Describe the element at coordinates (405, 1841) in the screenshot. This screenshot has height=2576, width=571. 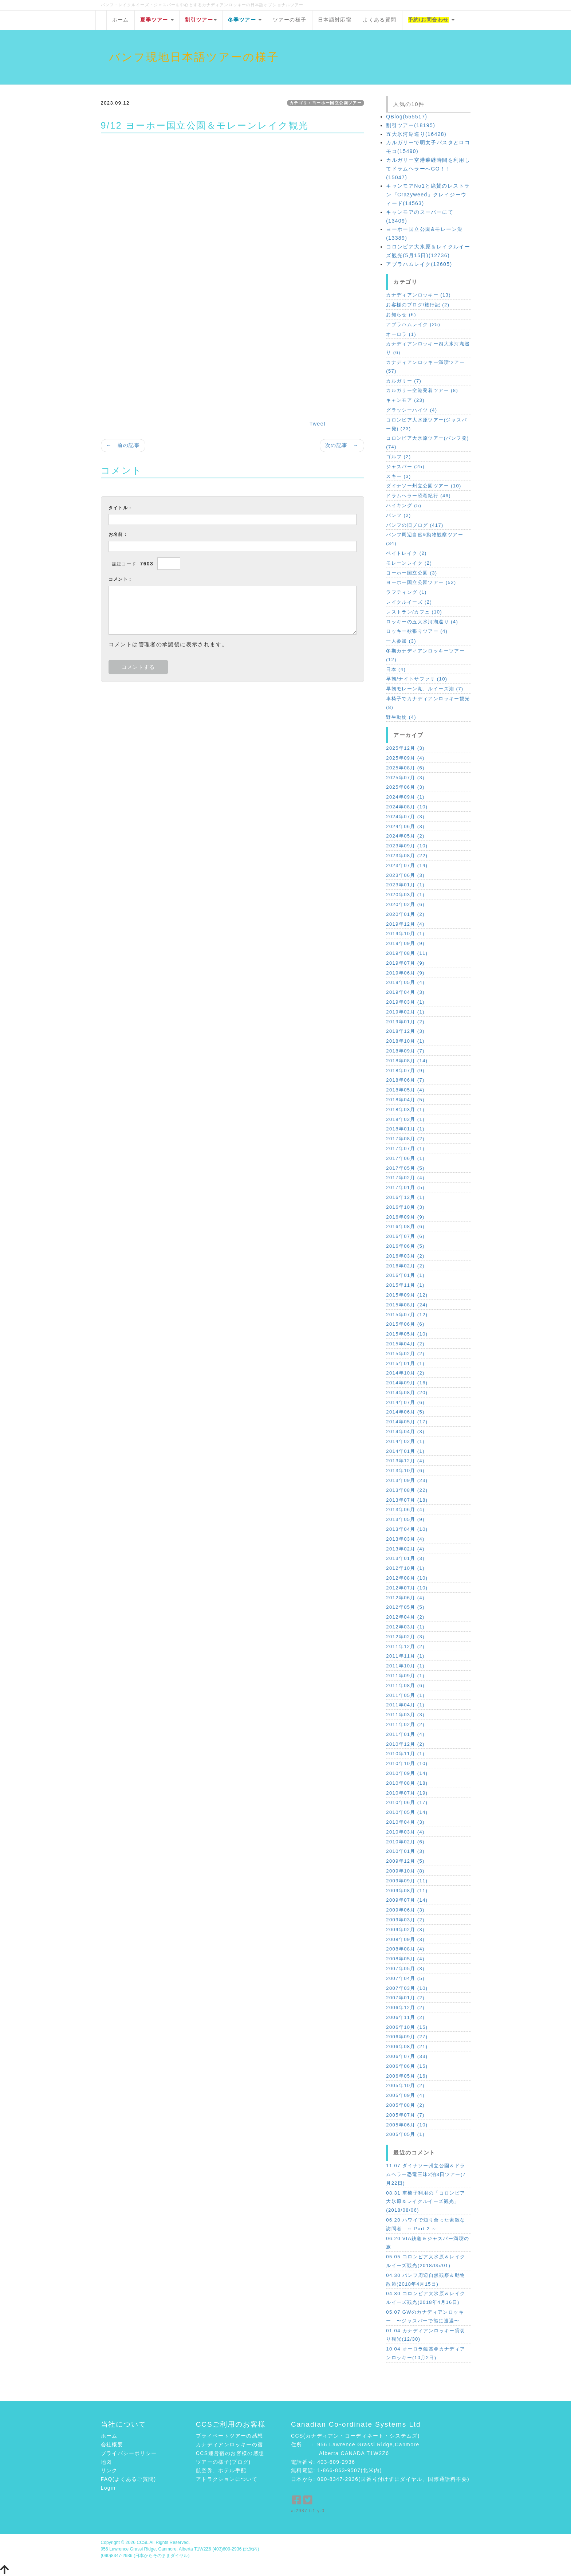
I see `2010年02月 (6)` at that location.